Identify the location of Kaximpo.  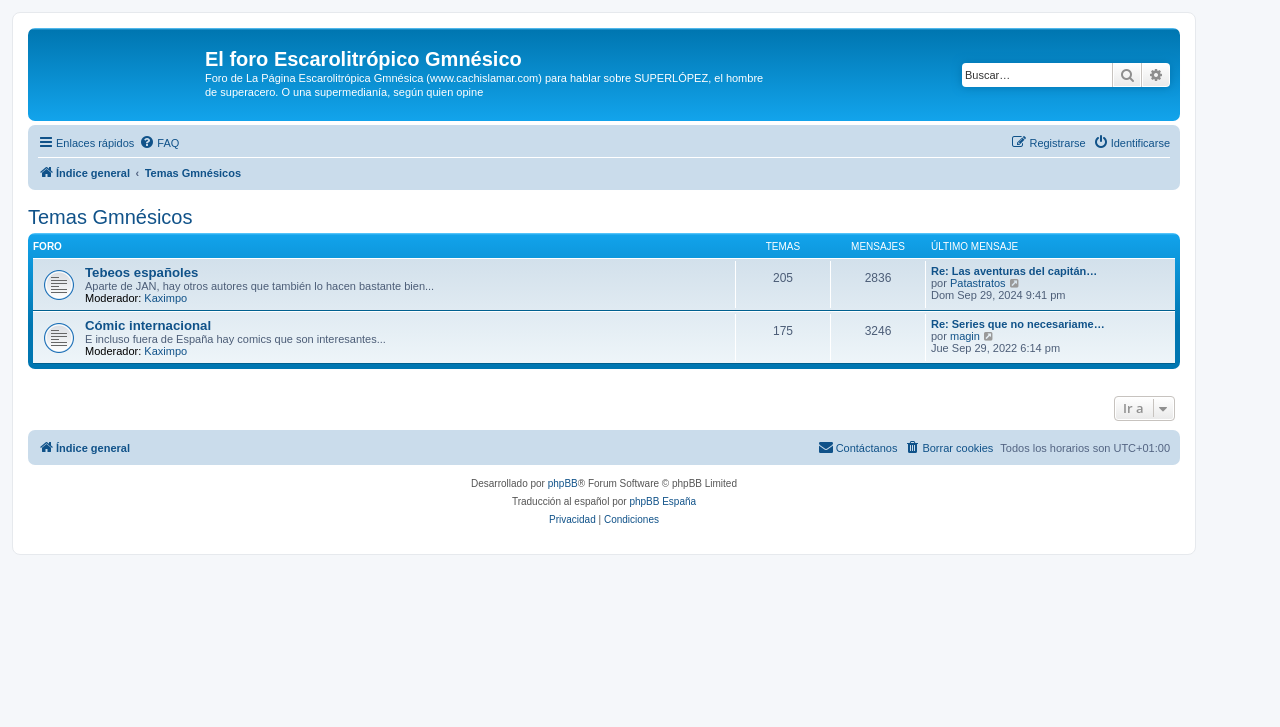
(165, 298).